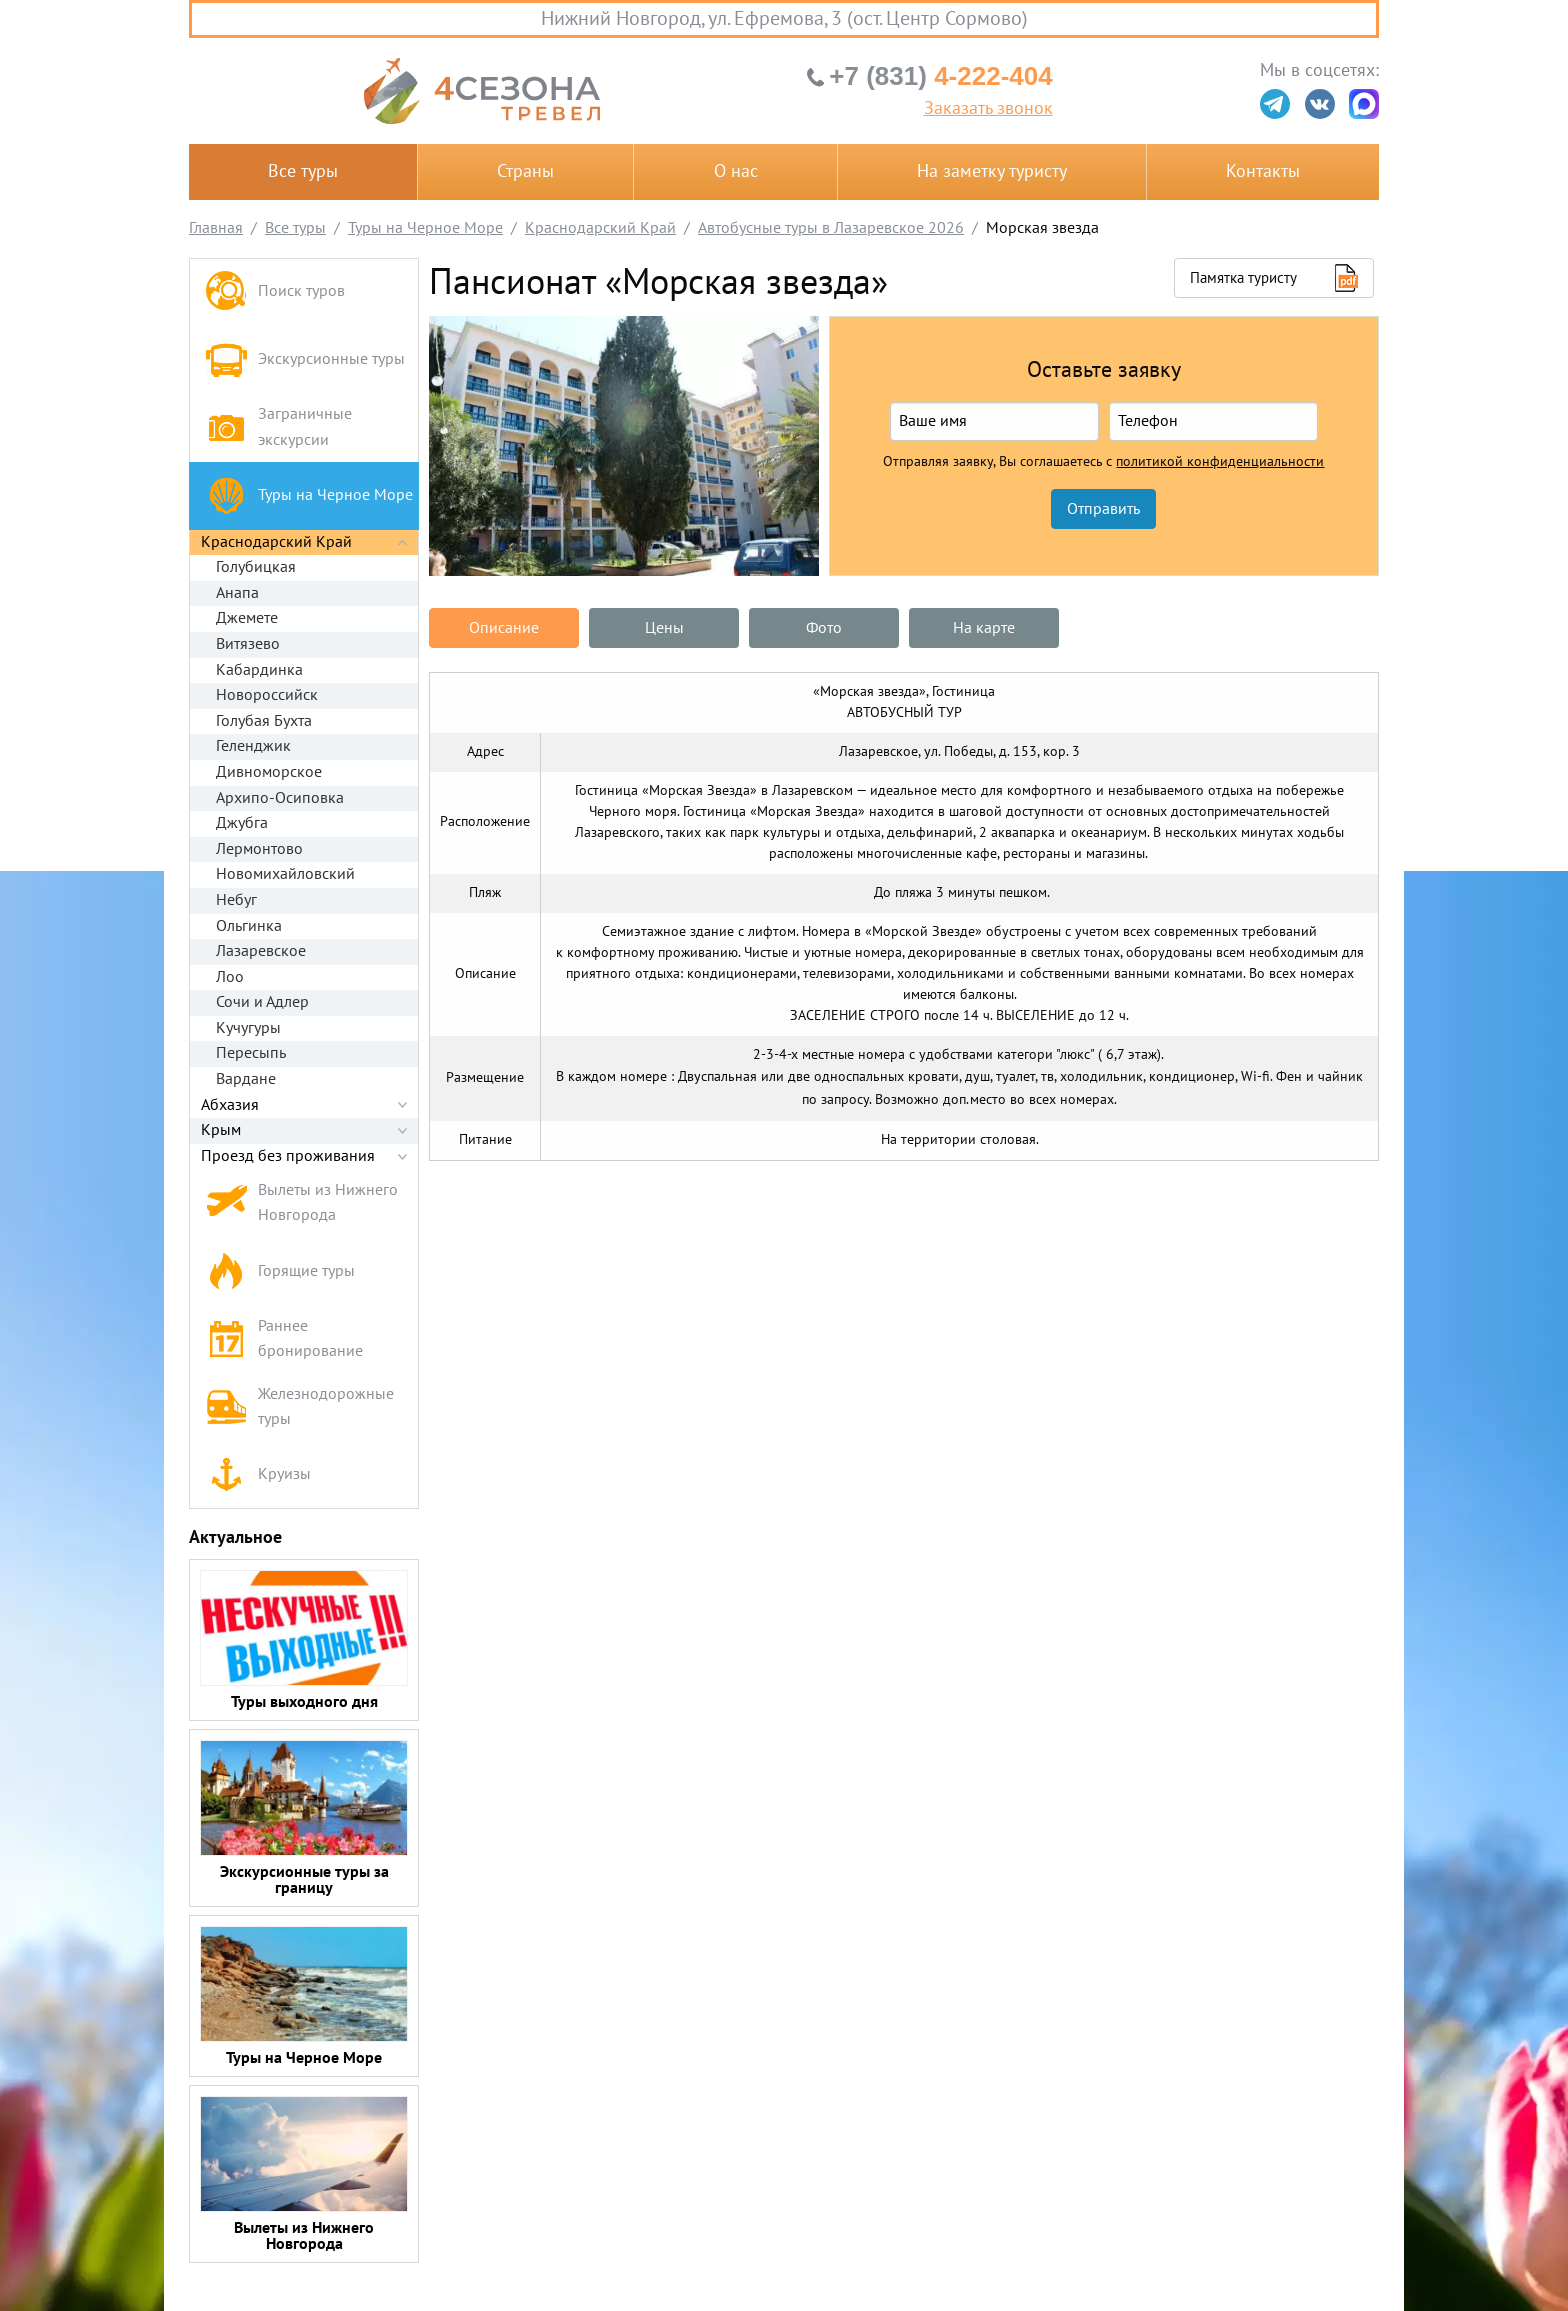 This screenshot has width=1568, height=2311. What do you see at coordinates (230, 977) in the screenshot?
I see `Лоо` at bounding box center [230, 977].